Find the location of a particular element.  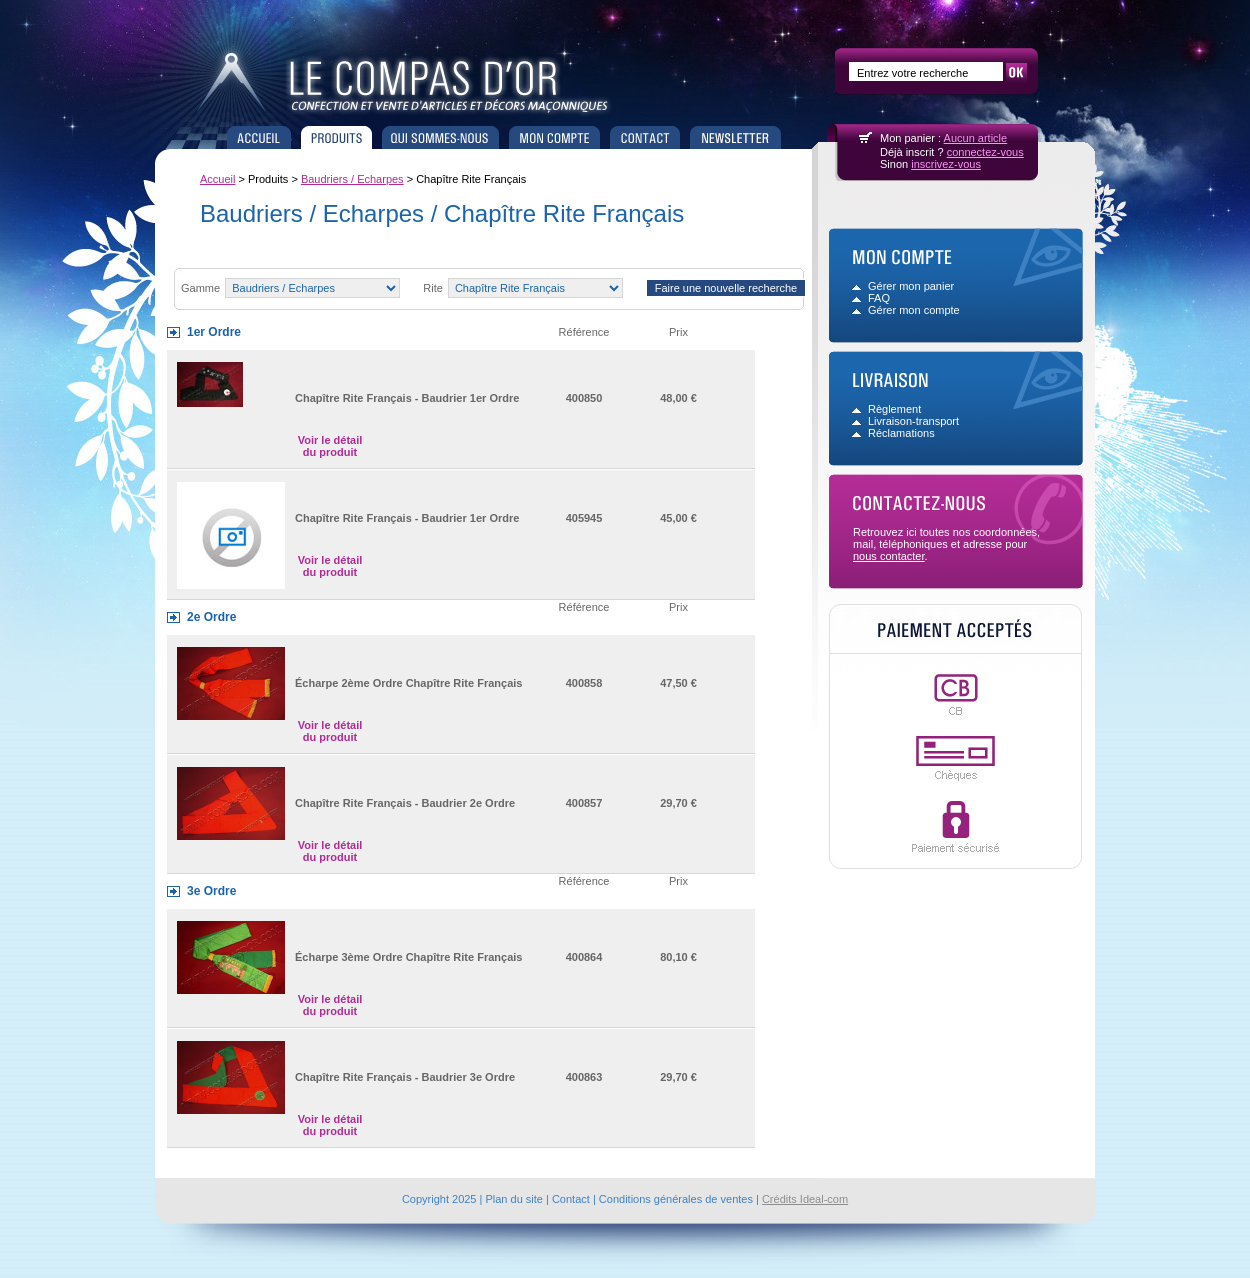

Livraison-transport is located at coordinates (913, 421).